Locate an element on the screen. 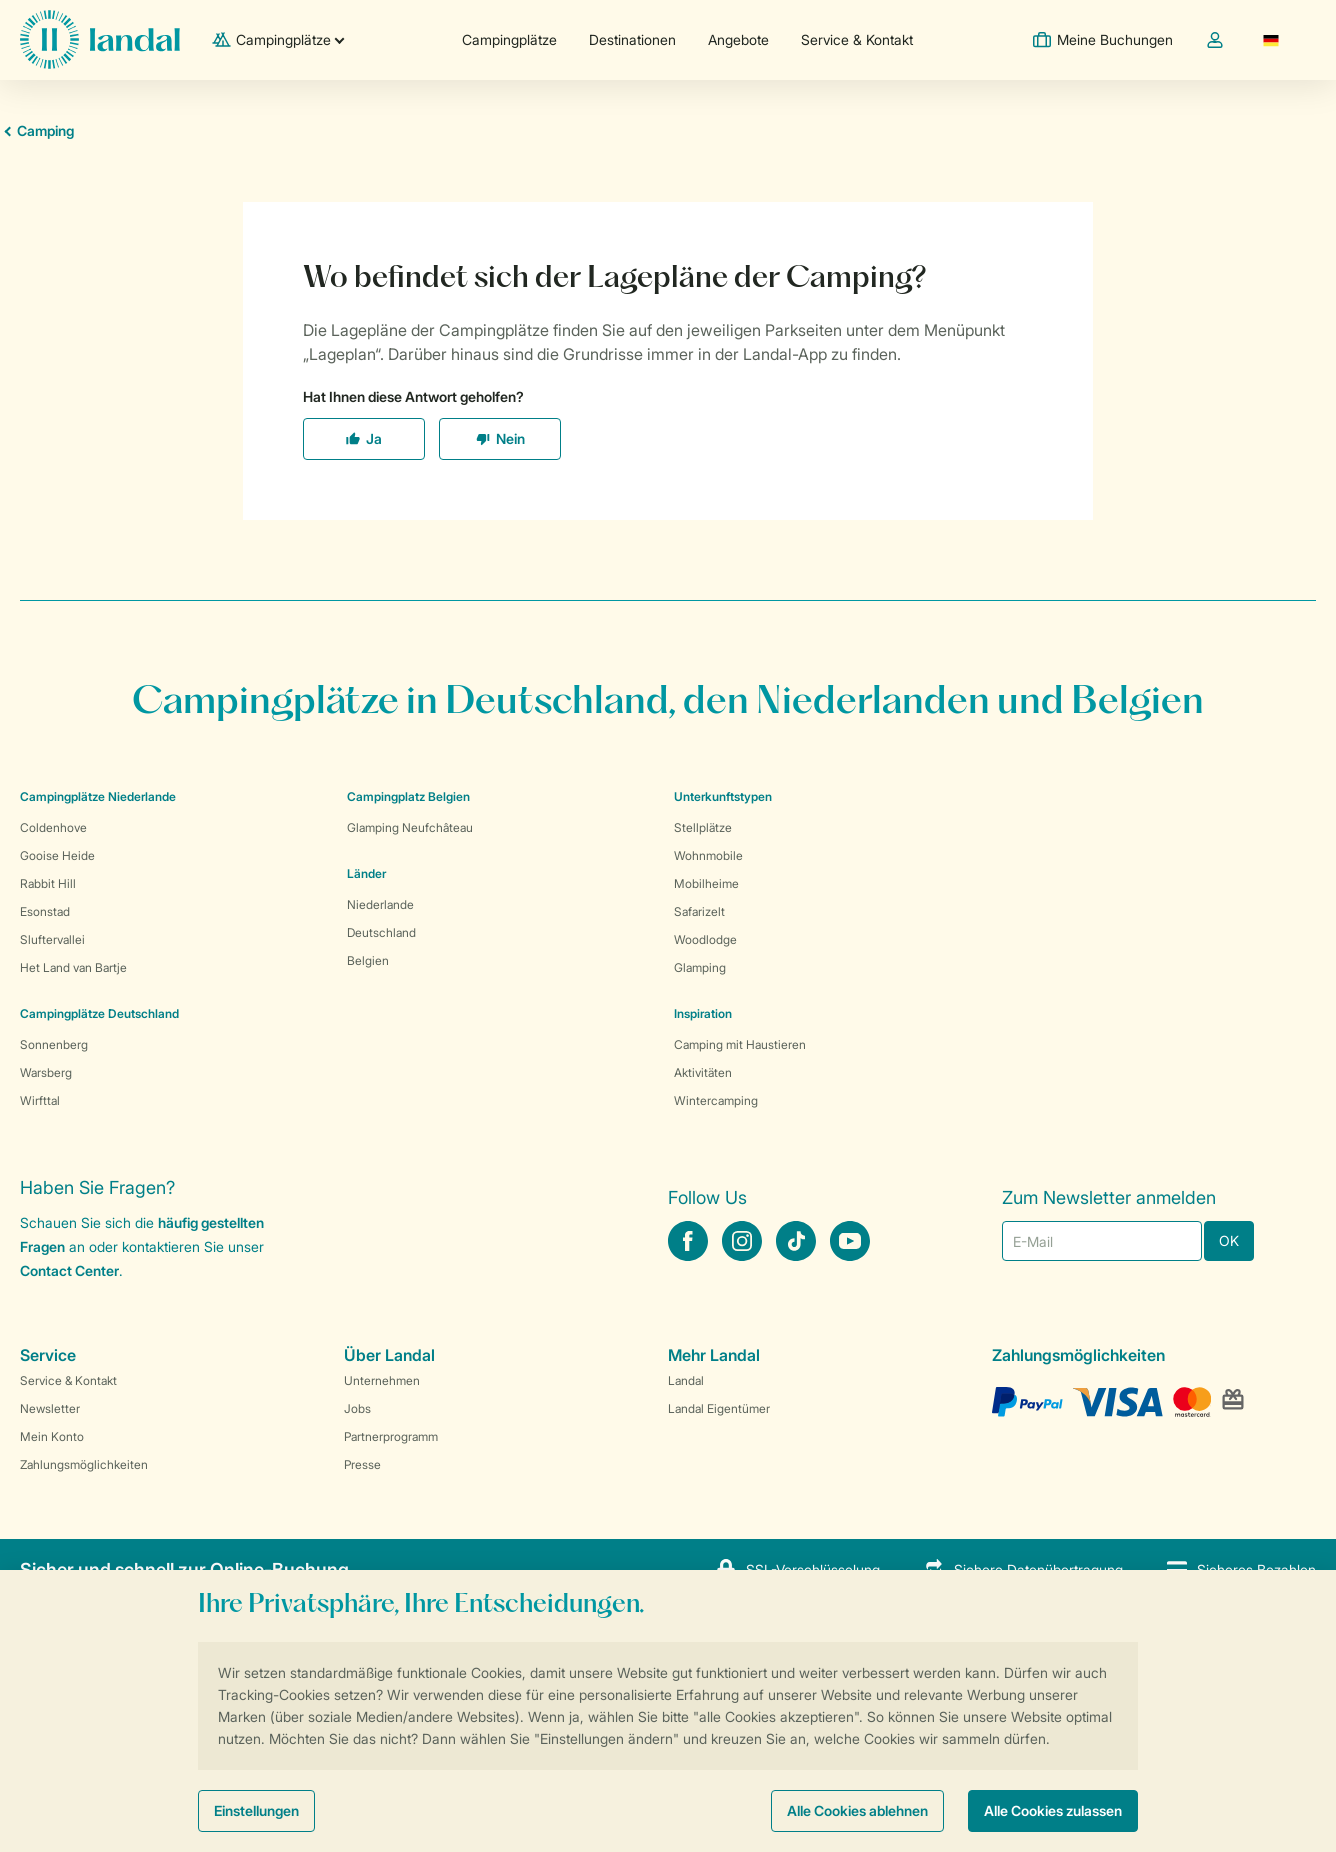  Niederlande is located at coordinates (380, 904).